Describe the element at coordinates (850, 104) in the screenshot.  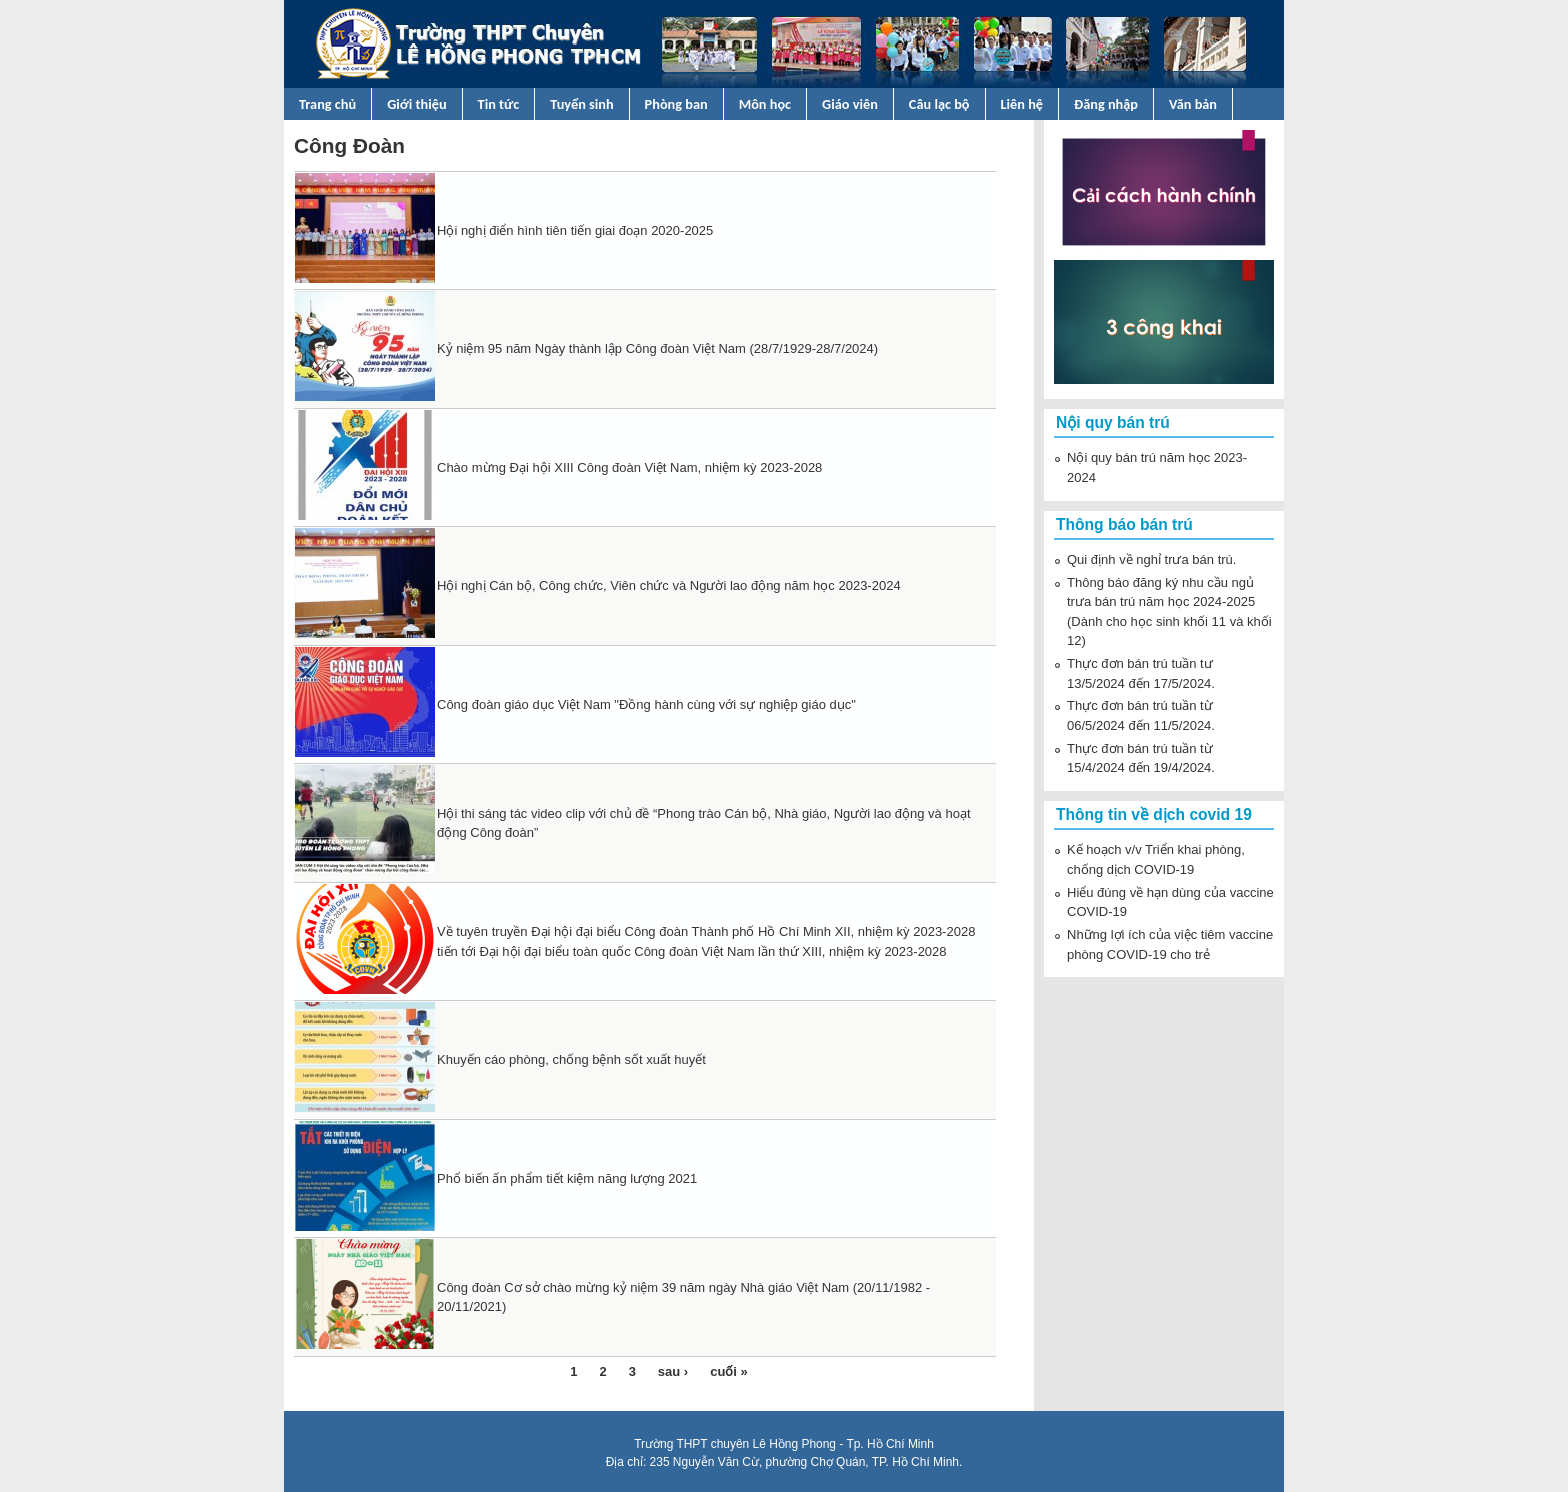
I see `Giáo viên` at that location.